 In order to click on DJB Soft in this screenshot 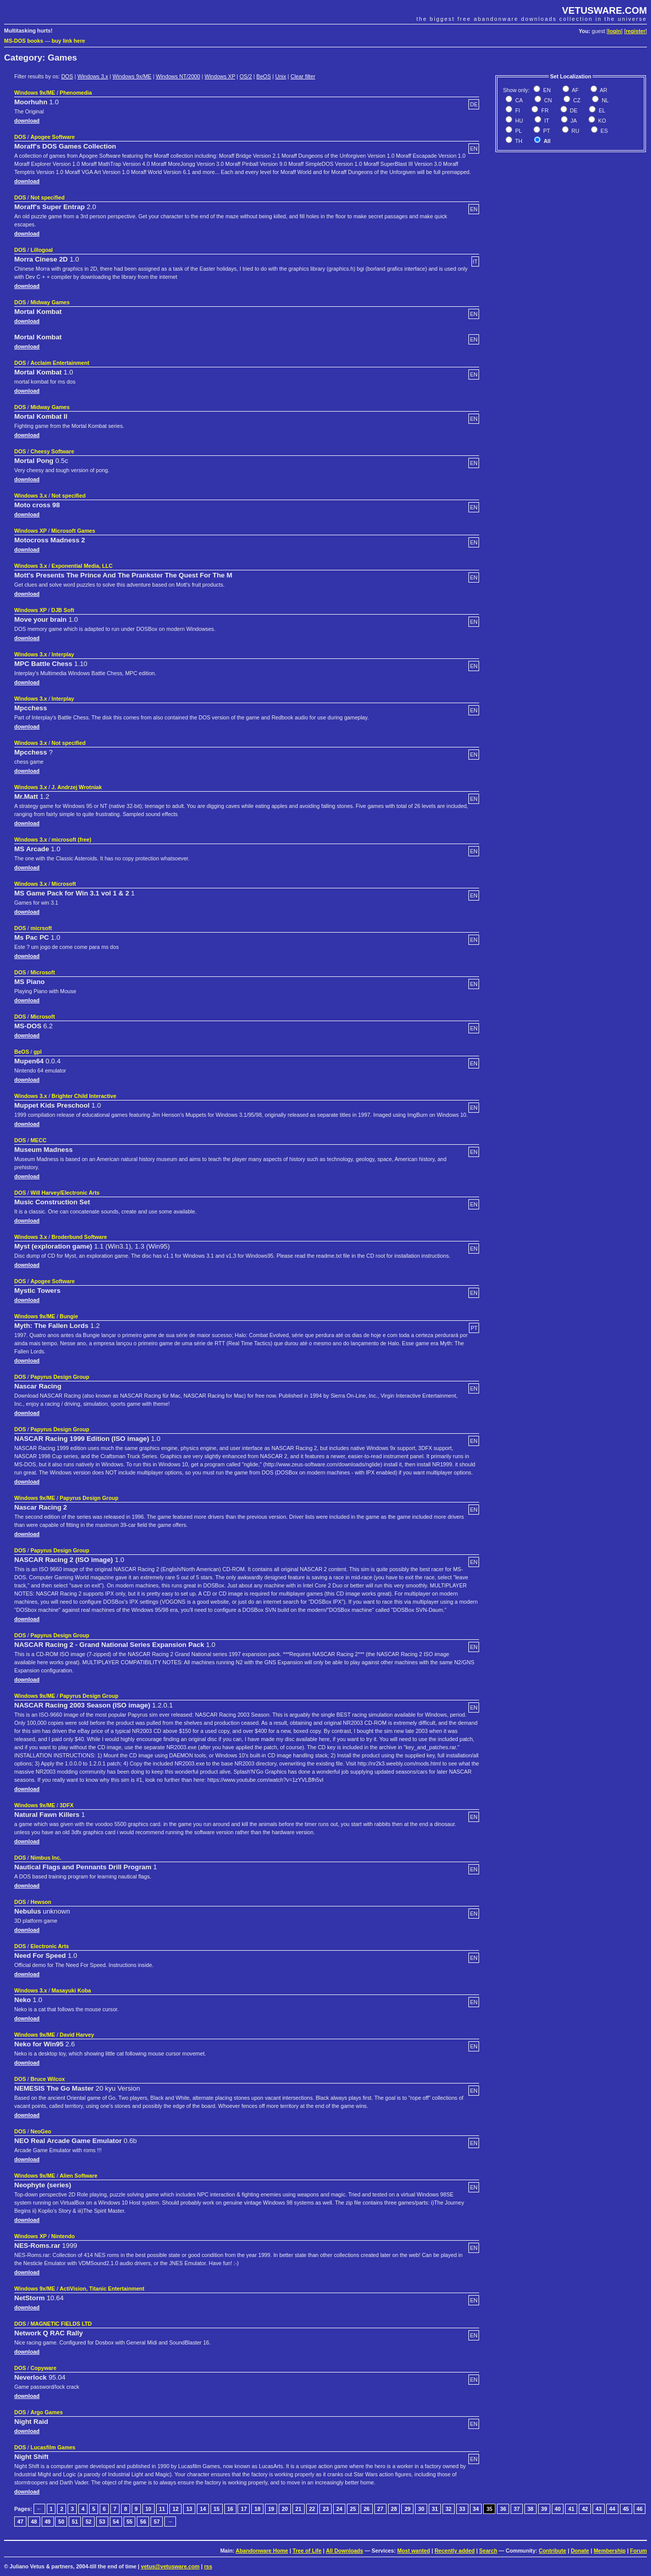, I will do `click(62, 610)`.